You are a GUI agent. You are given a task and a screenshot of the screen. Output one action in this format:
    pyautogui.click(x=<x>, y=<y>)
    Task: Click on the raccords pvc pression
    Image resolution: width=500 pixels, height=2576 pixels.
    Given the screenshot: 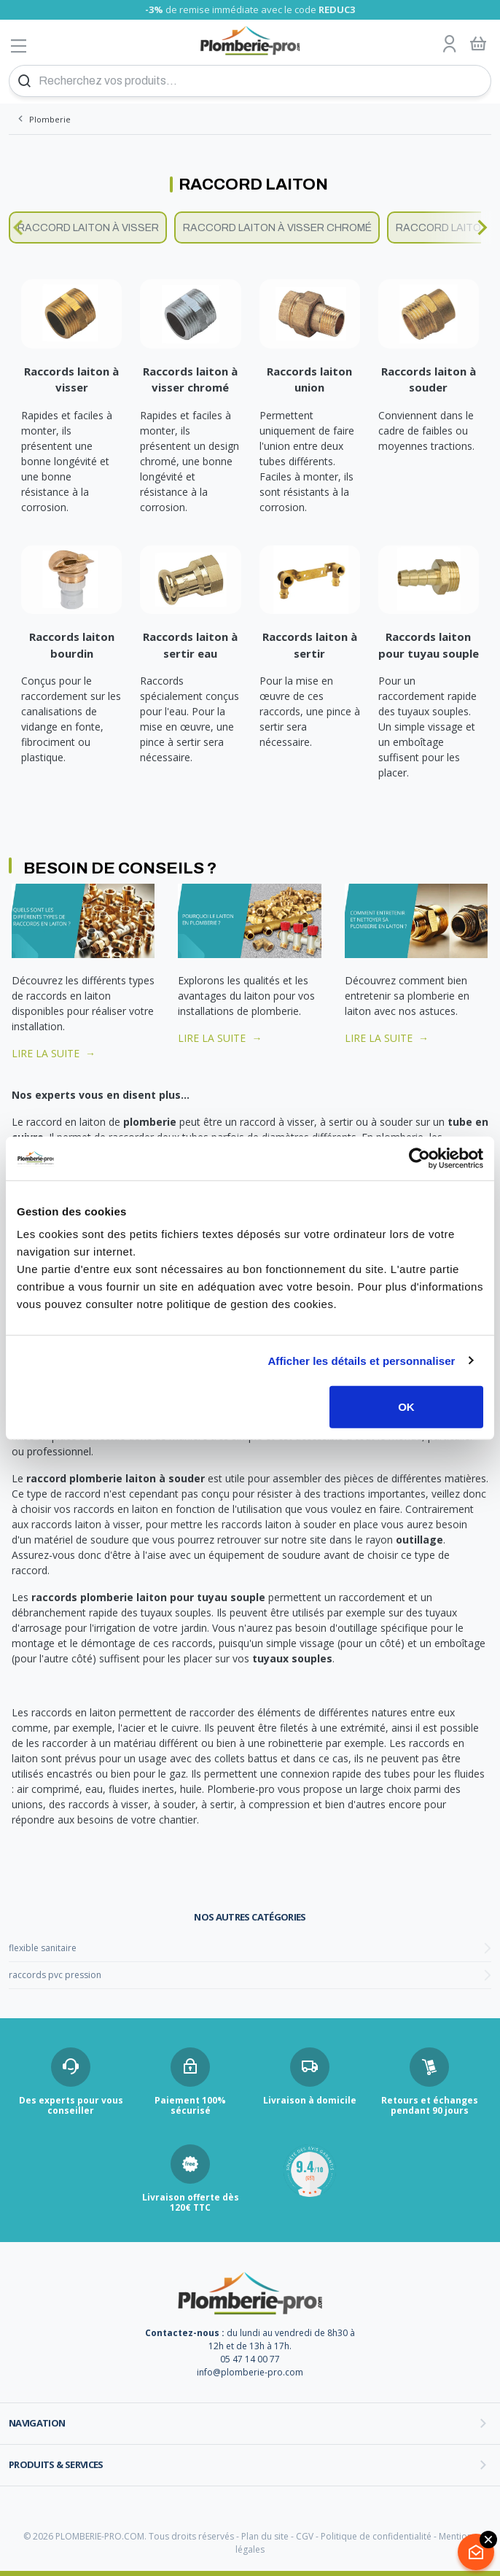 What is the action you would take?
    pyautogui.click(x=55, y=1975)
    